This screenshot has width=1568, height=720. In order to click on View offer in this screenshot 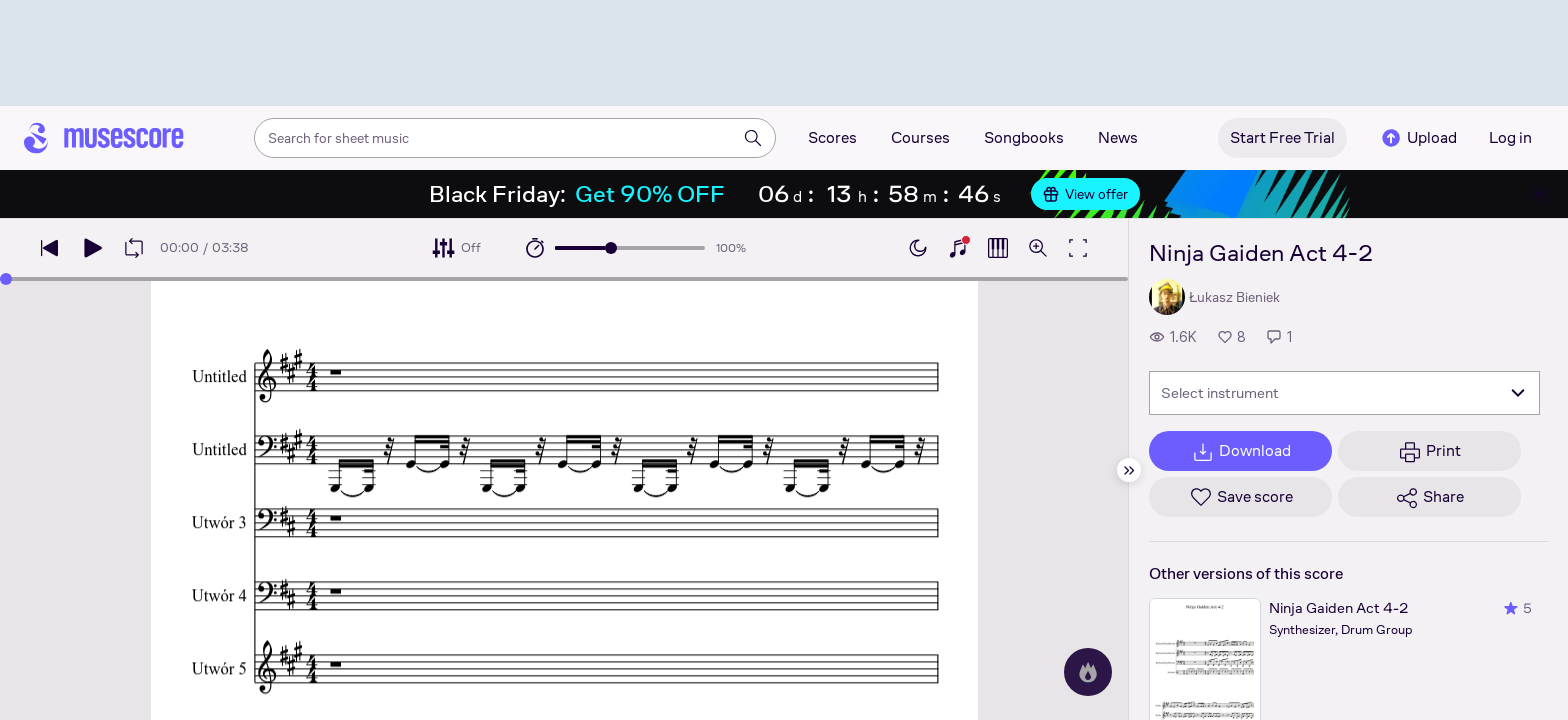, I will do `click(1085, 194)`.